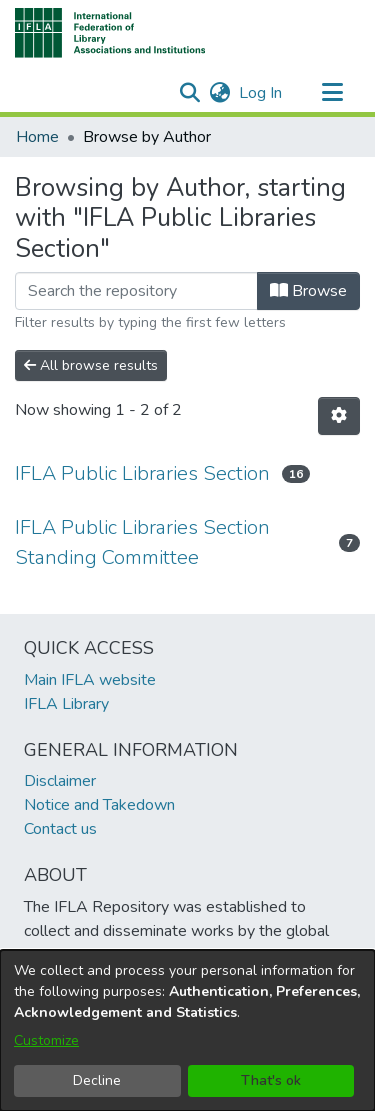  What do you see at coordinates (60, 829) in the screenshot?
I see `Contact us` at bounding box center [60, 829].